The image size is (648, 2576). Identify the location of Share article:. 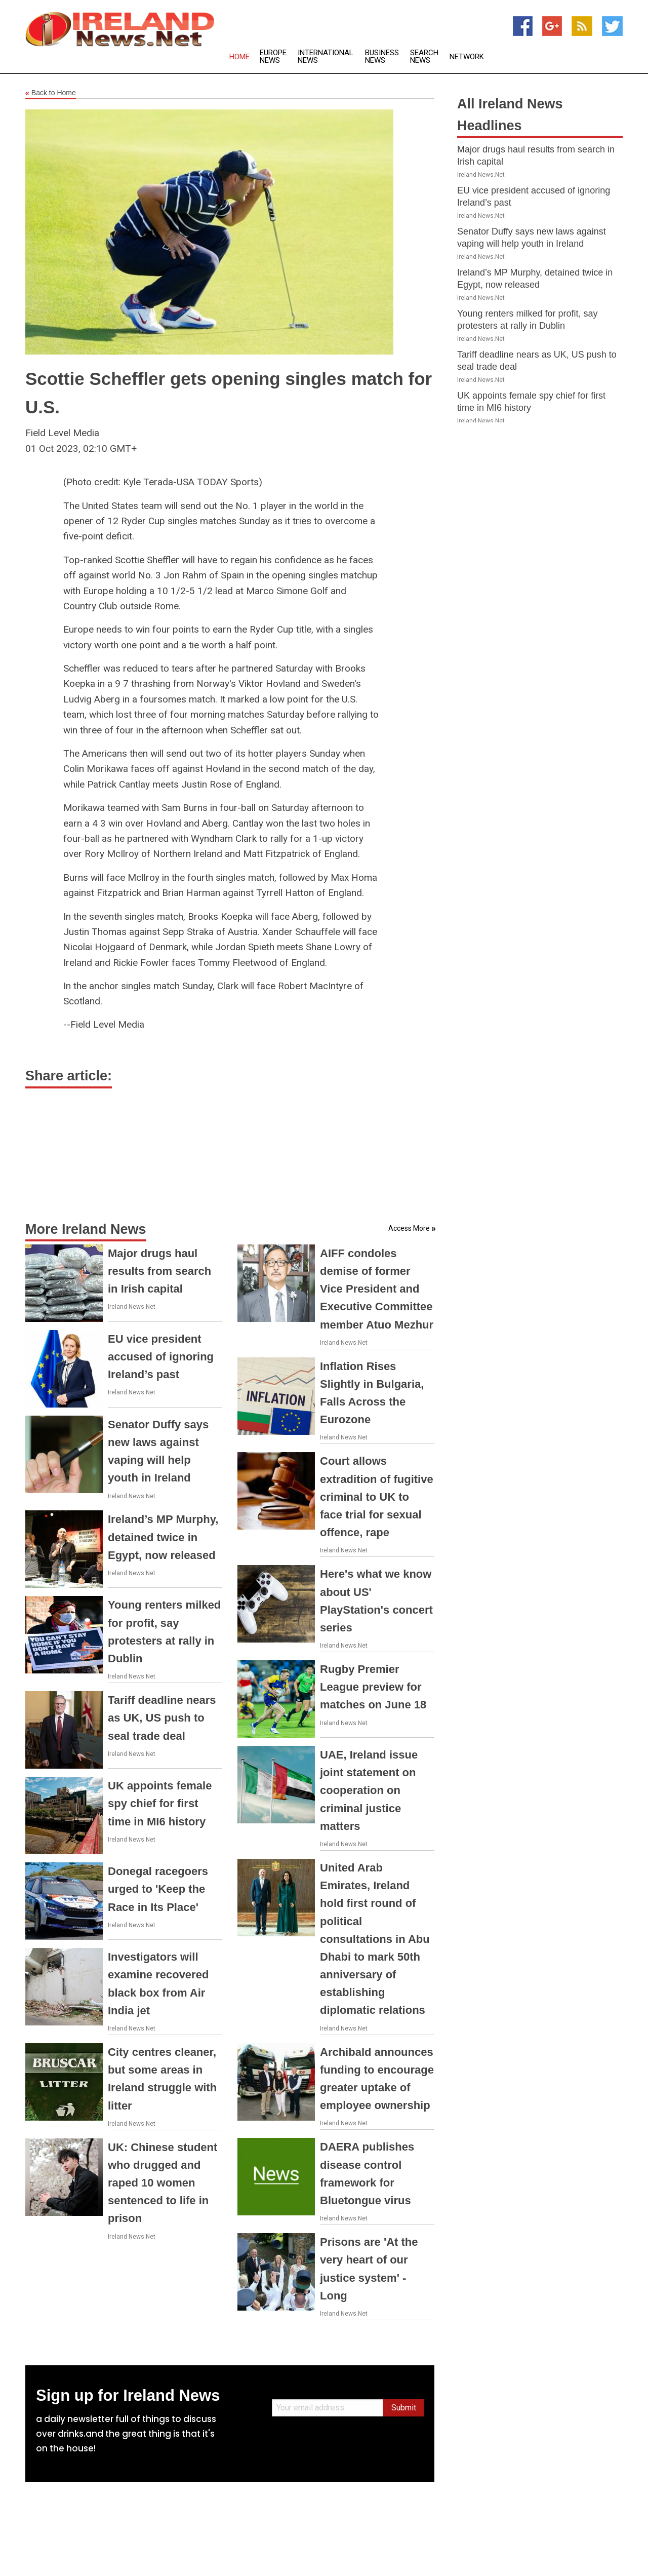
(68, 1075).